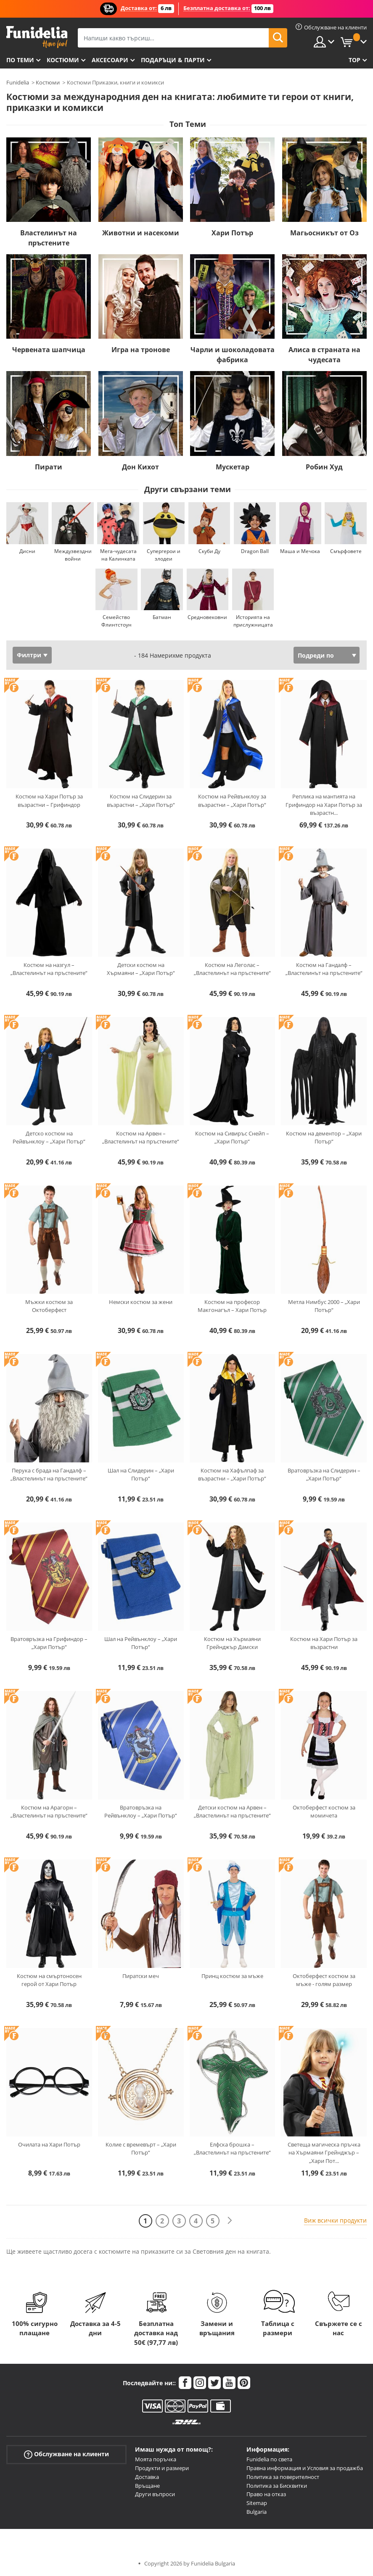 The image size is (373, 2576). Describe the element at coordinates (49, 1980) in the screenshot. I see `Костюм на смъртоносен герой от Хари Потър` at that location.